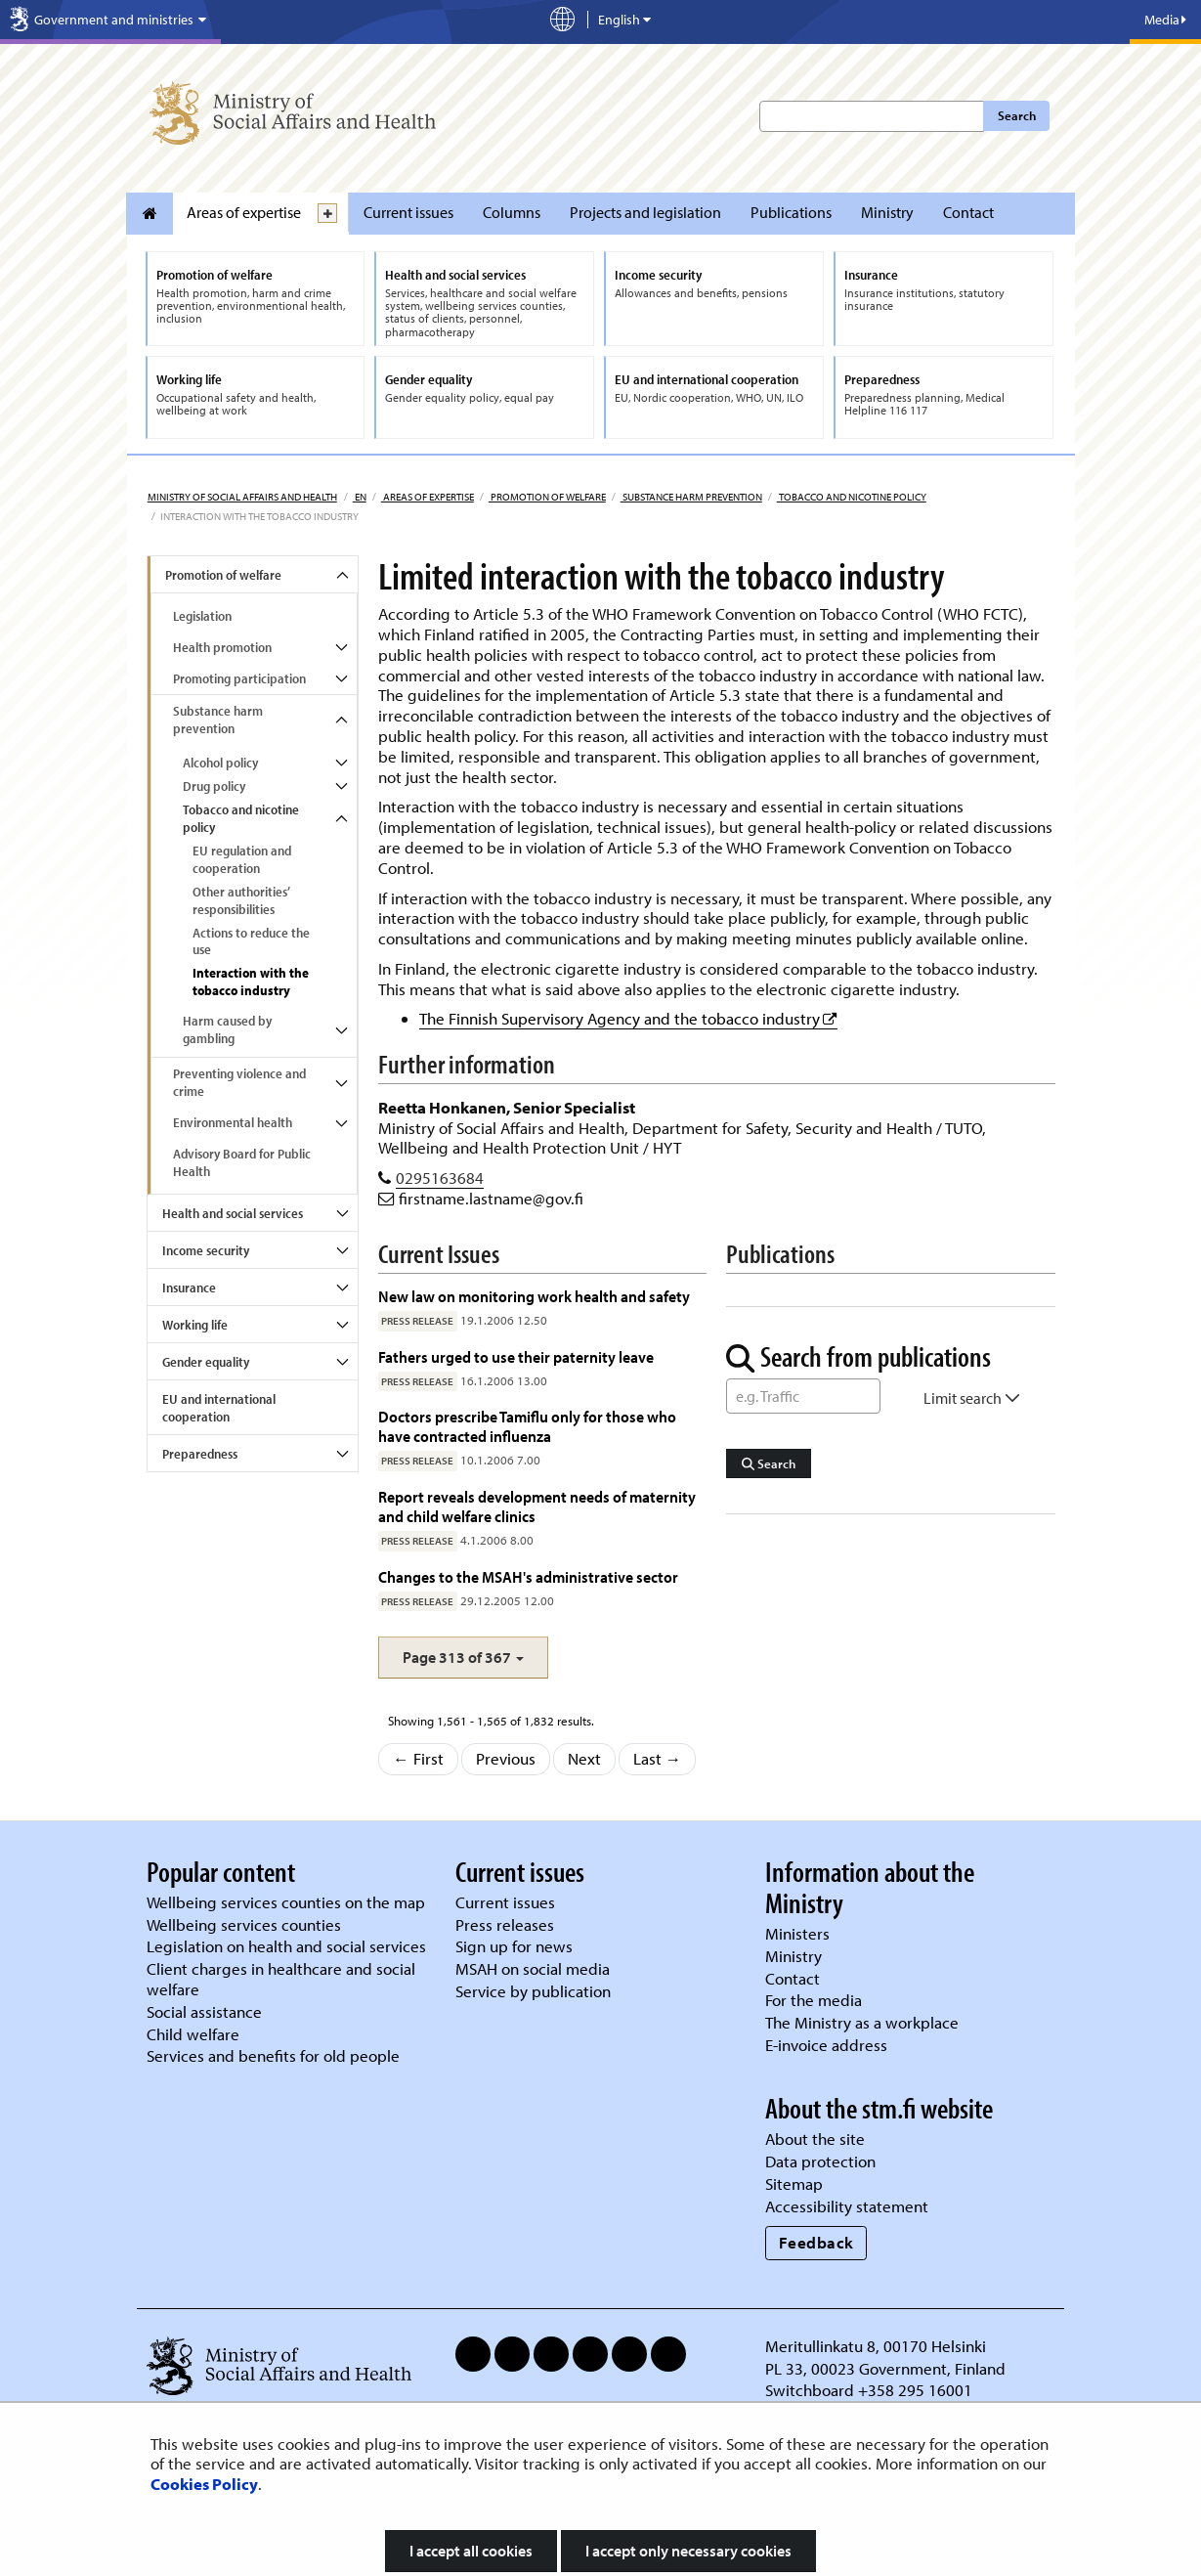 The image size is (1201, 2576). Describe the element at coordinates (875, 2346) in the screenshot. I see `Meritullinkatu 8, 00170 Helsinki` at that location.